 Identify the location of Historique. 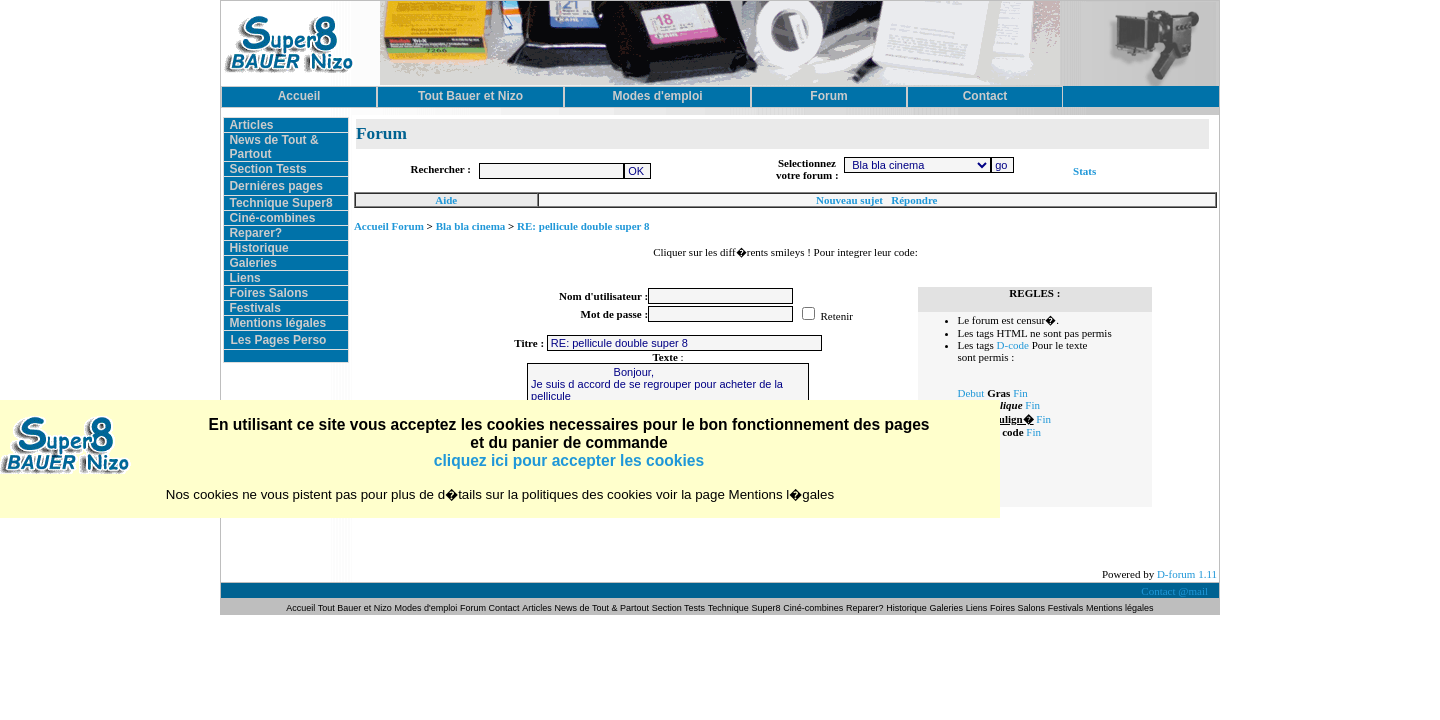
(258, 248).